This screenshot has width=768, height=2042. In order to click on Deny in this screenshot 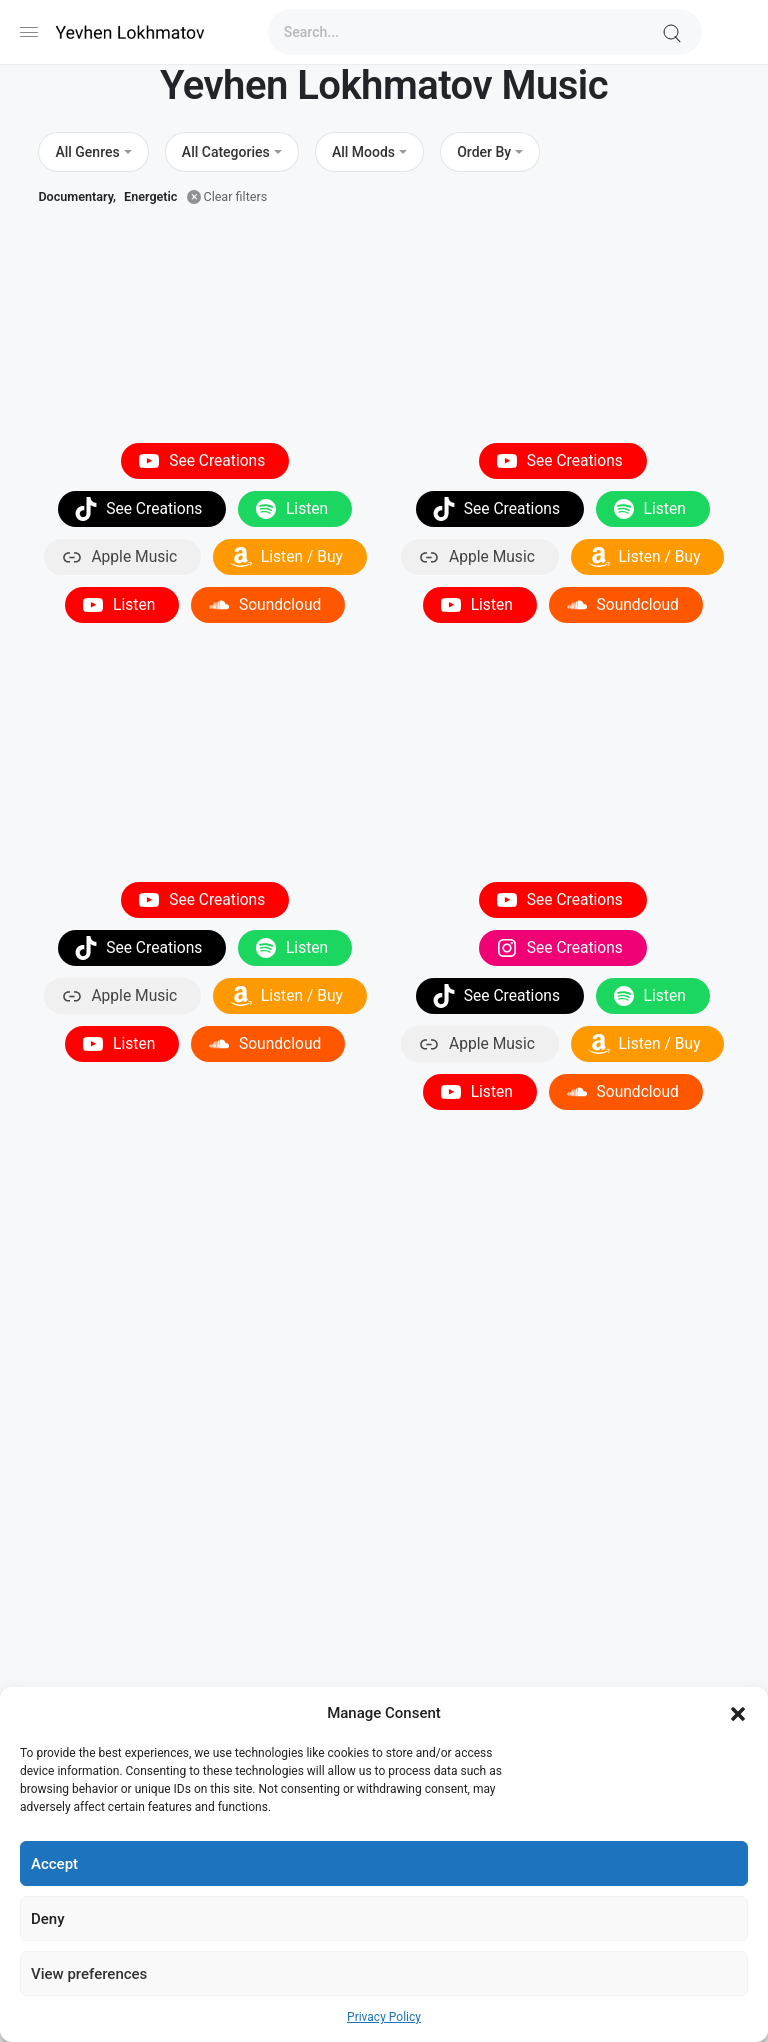, I will do `click(48, 1919)`.